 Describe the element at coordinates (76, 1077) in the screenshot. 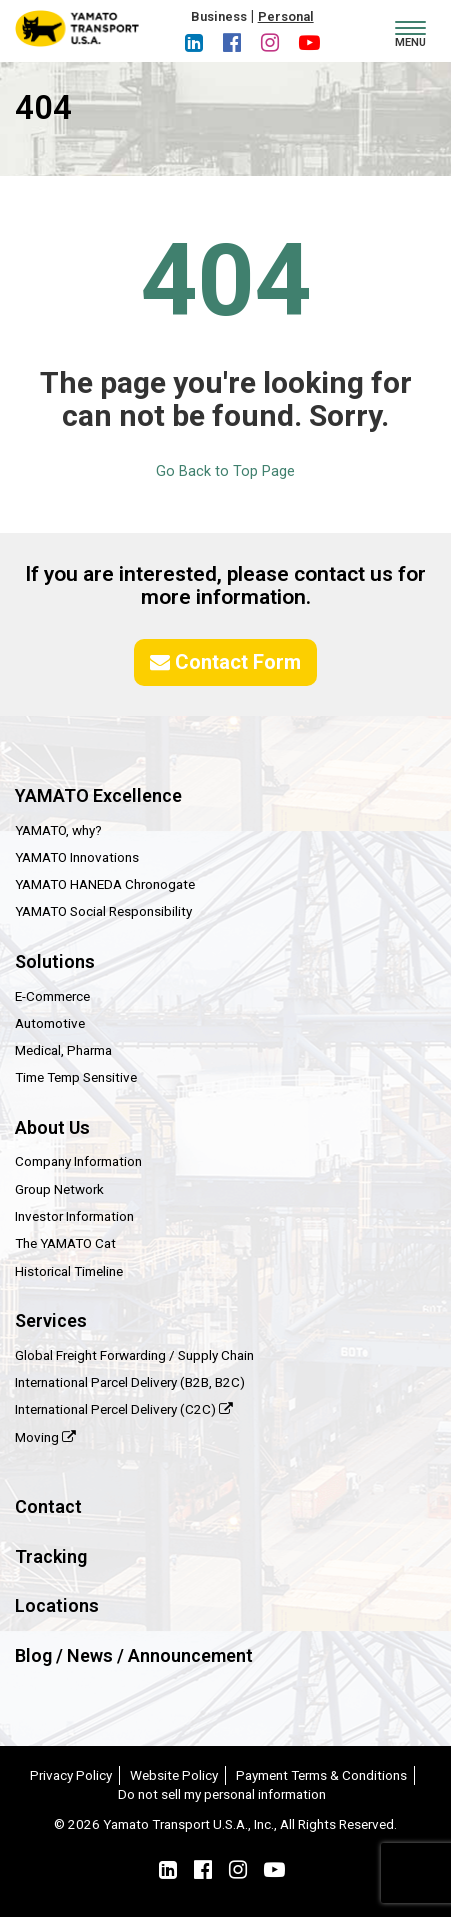

I see `Time Temp Sensitive` at that location.